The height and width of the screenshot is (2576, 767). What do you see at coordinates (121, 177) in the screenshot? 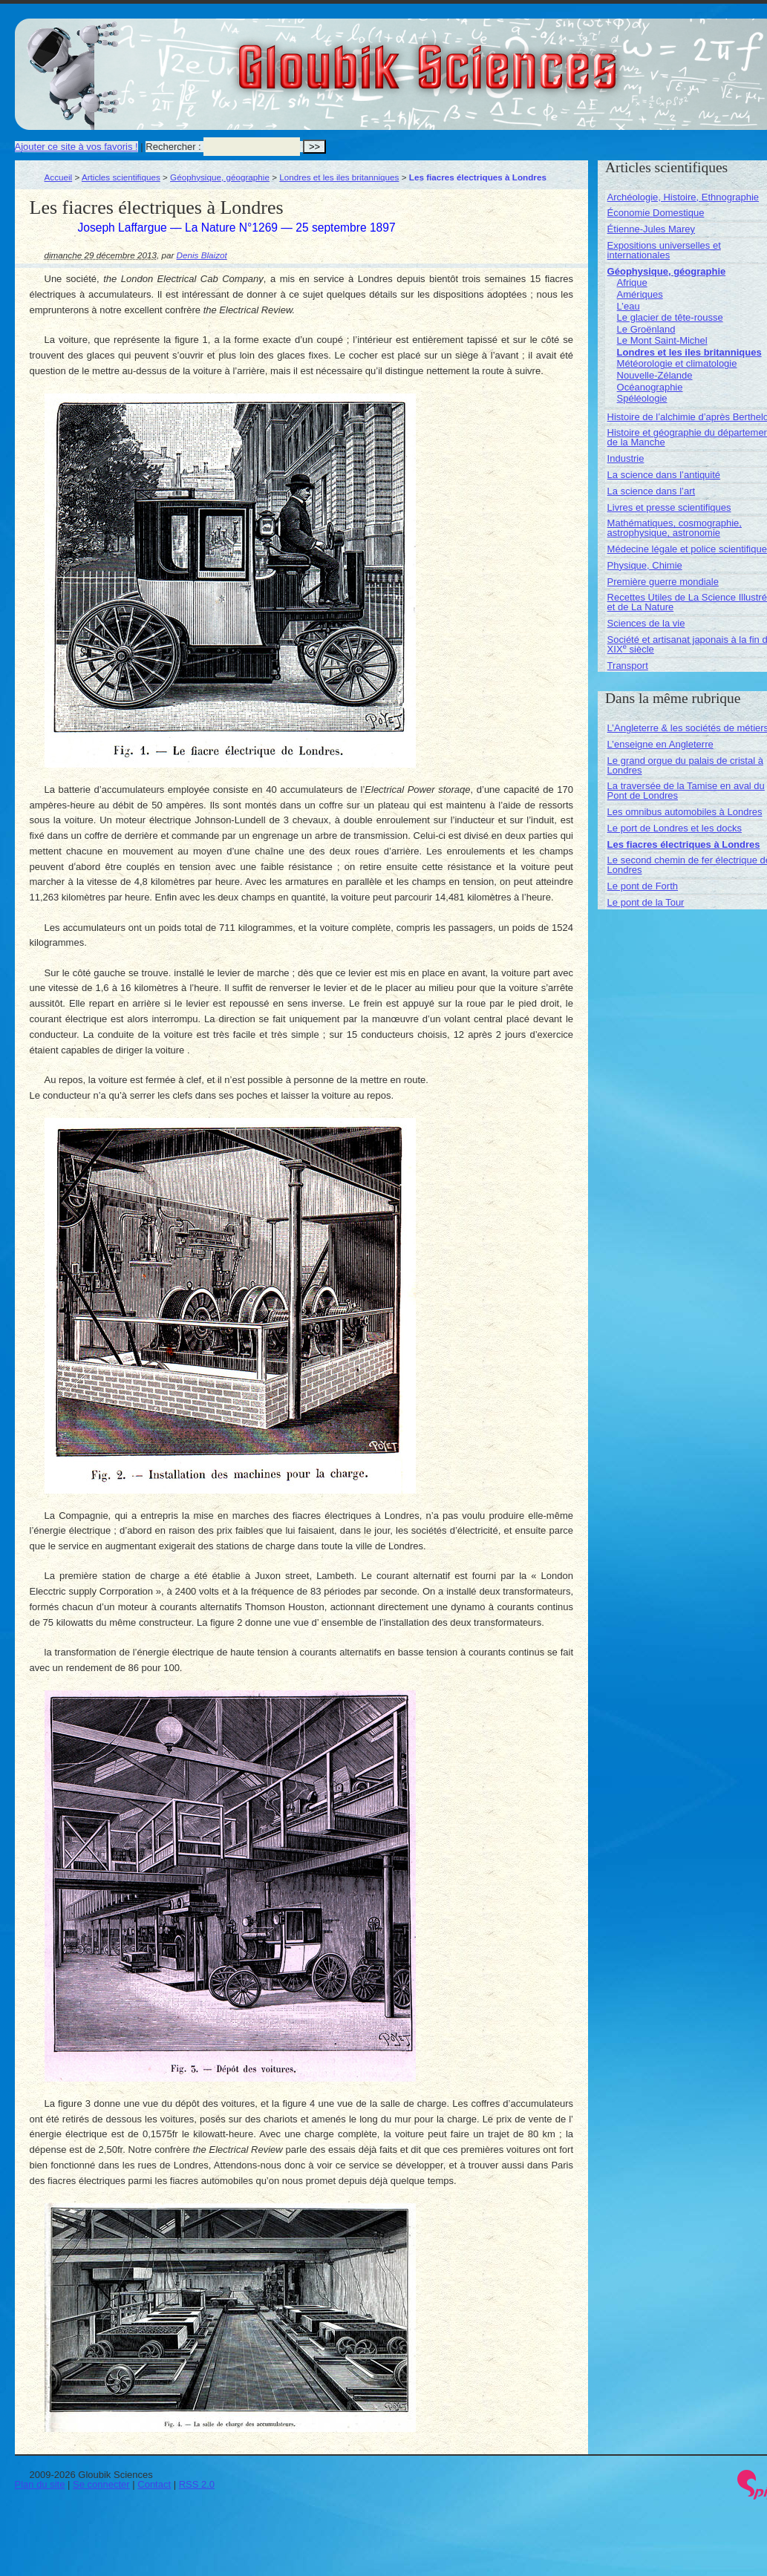
I see `Articles scientifiques` at bounding box center [121, 177].